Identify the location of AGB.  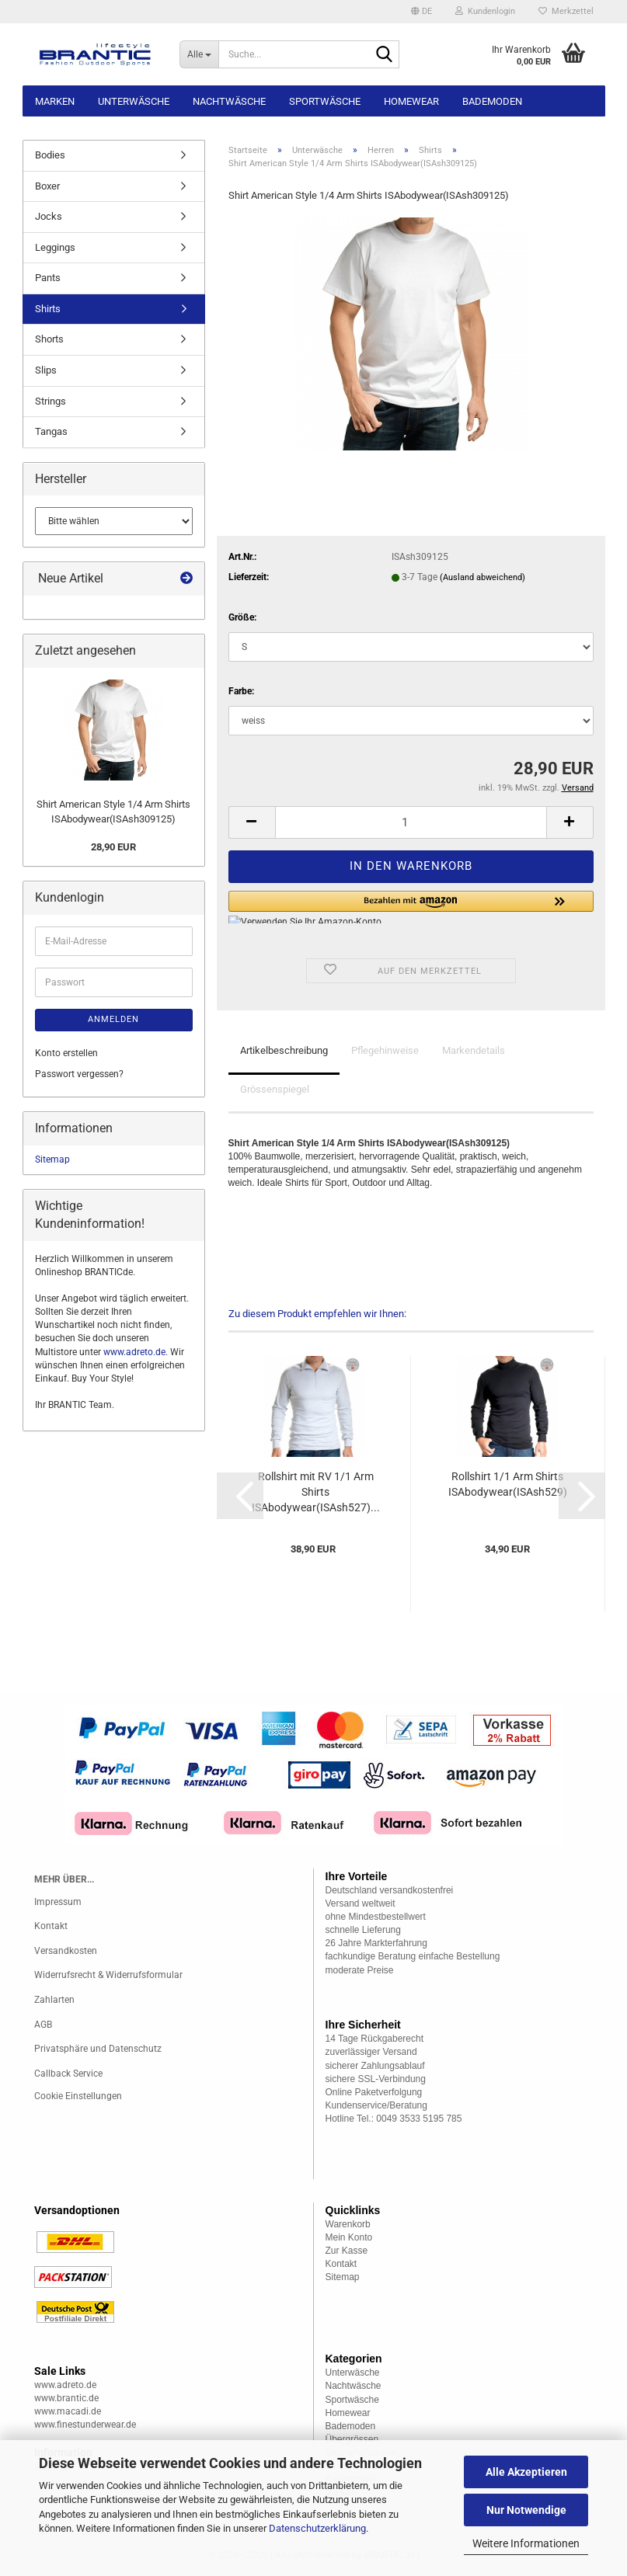
(43, 2024).